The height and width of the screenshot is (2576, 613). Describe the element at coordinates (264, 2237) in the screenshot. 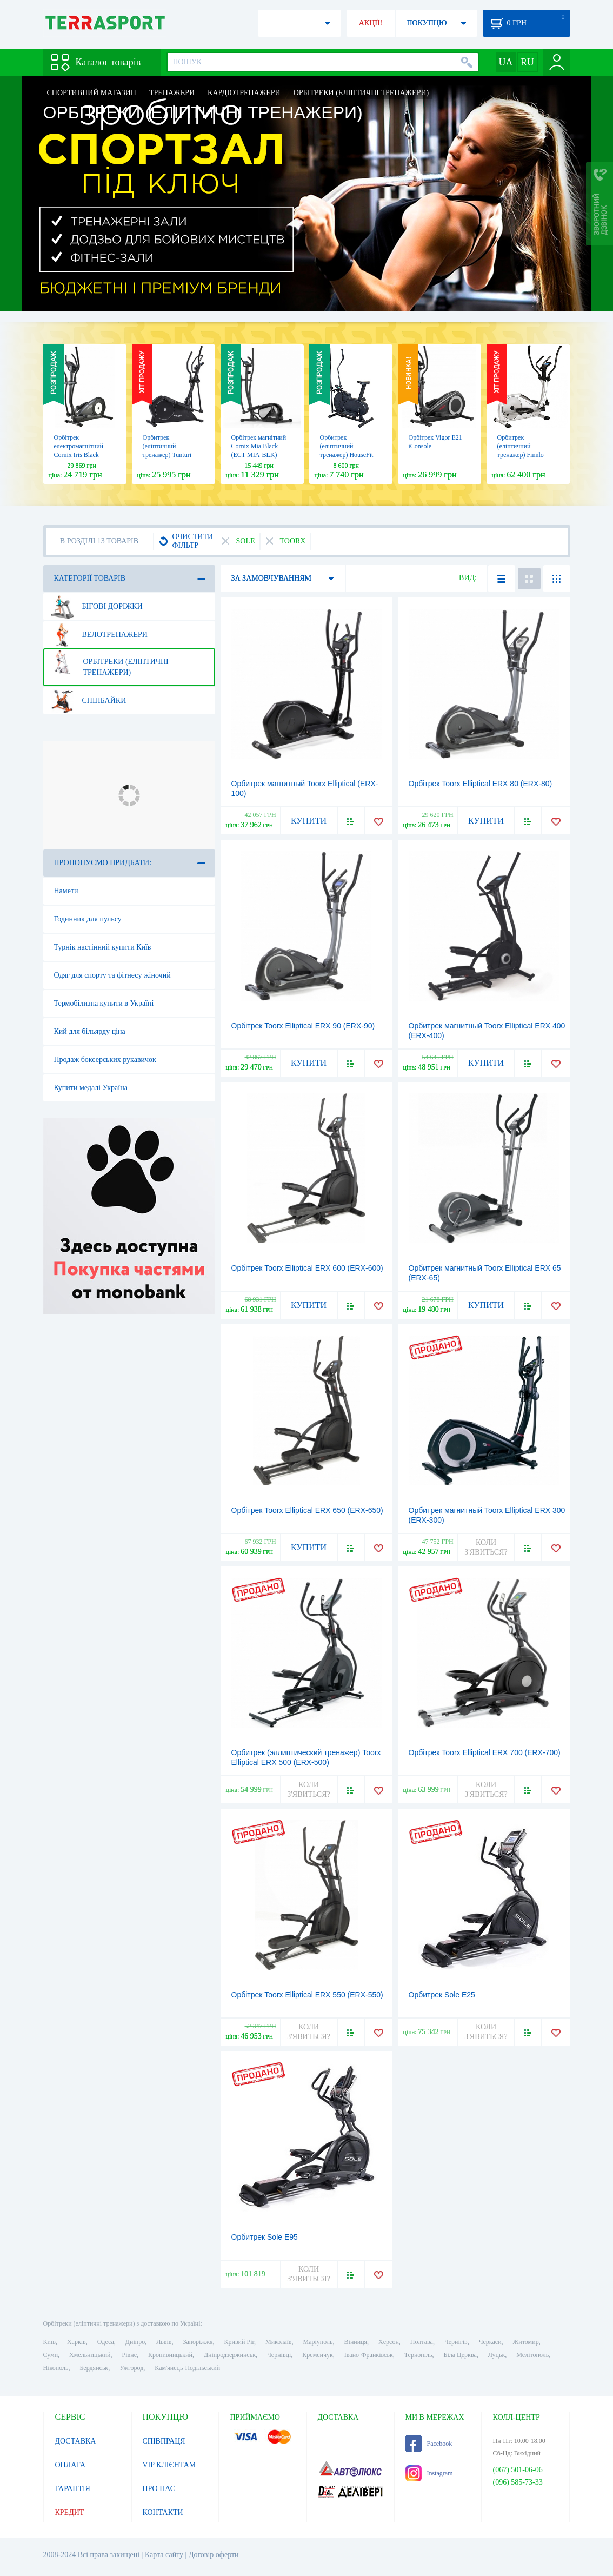

I see `Орбитрек Sole E95` at that location.